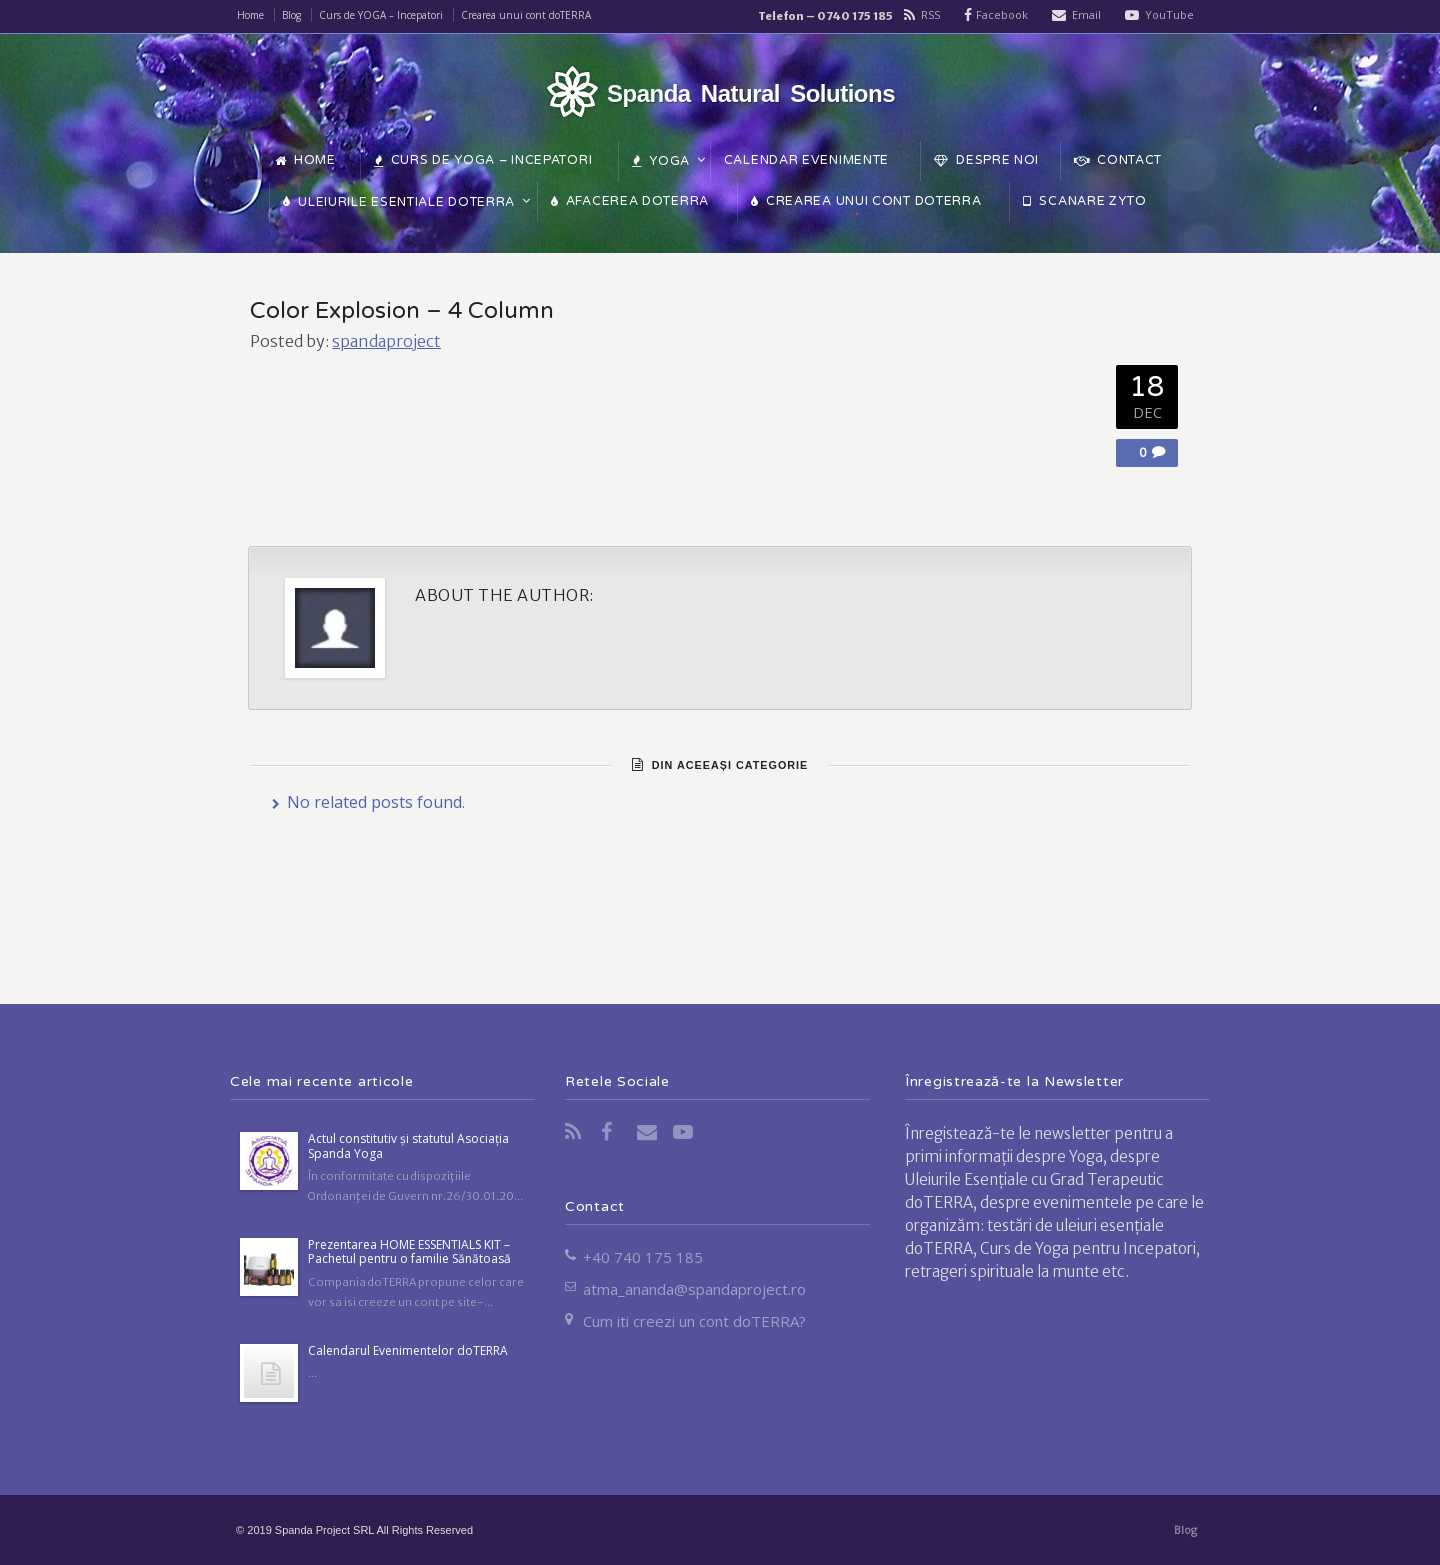  I want to click on YouTube, so click(1169, 14).